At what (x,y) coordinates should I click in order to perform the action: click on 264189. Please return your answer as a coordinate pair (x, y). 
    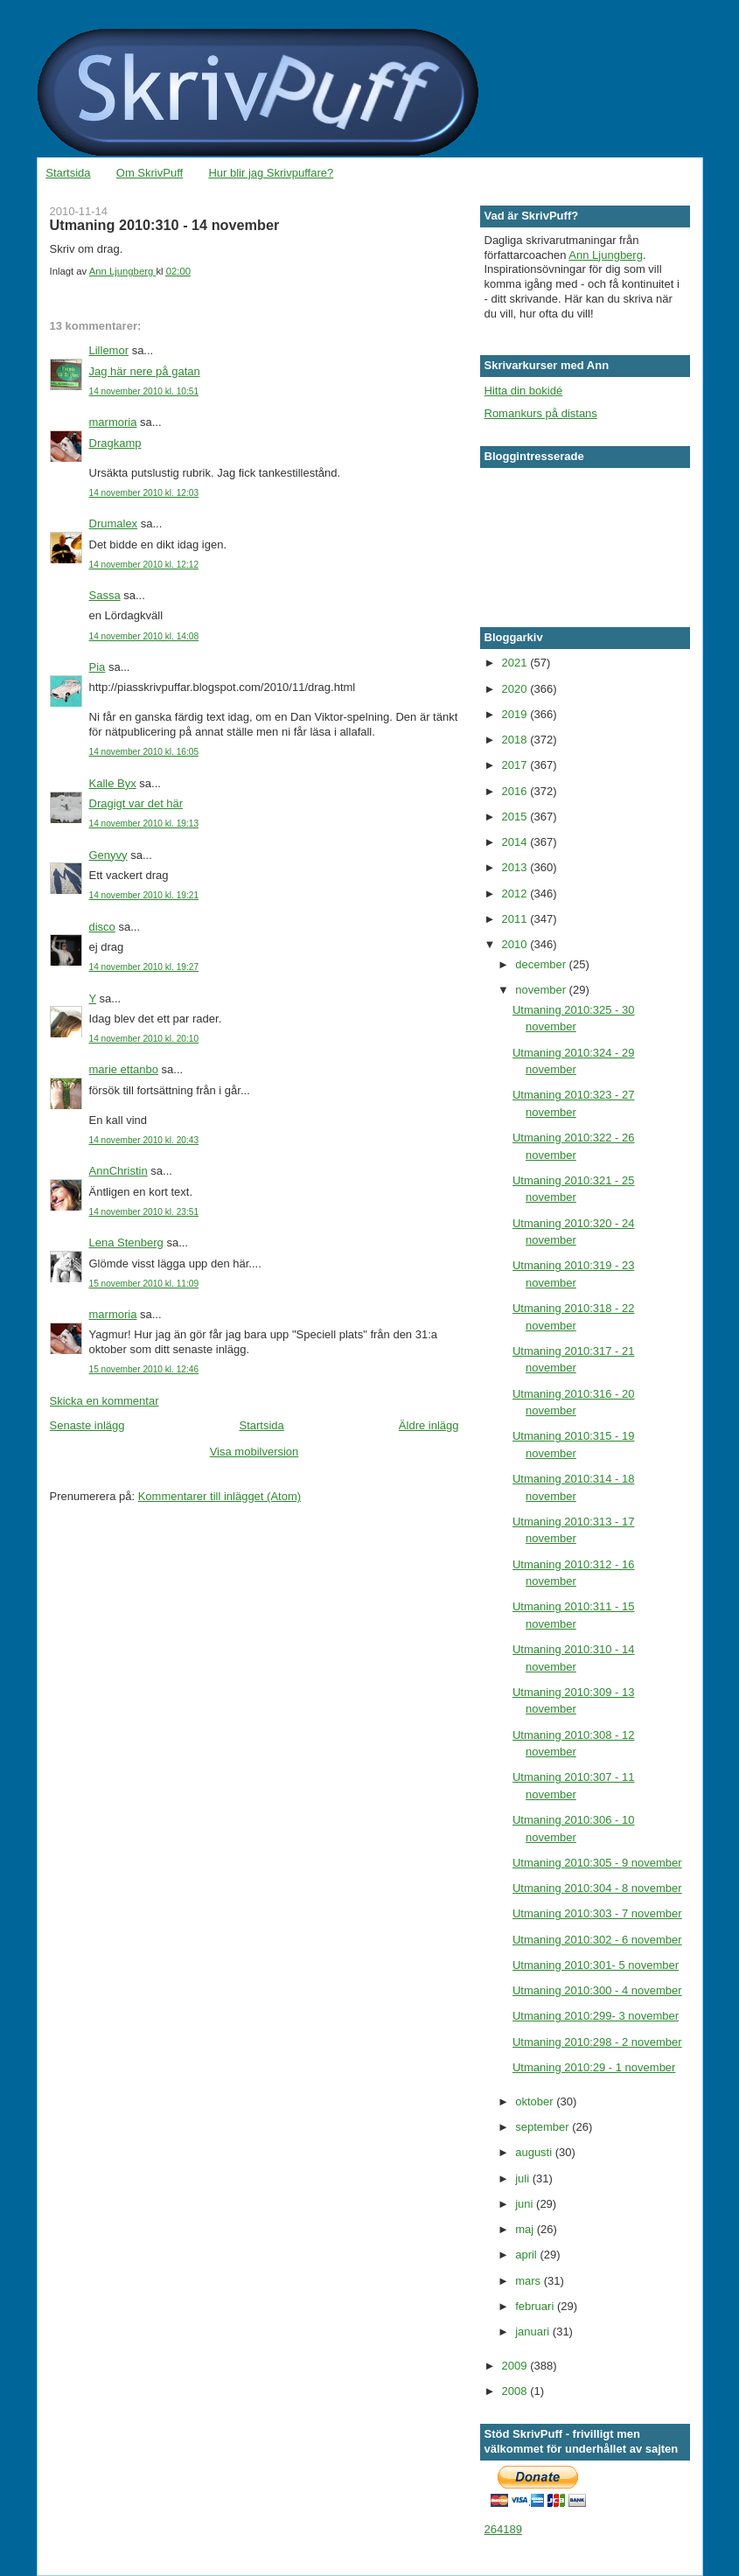
    Looking at the image, I should click on (503, 2529).